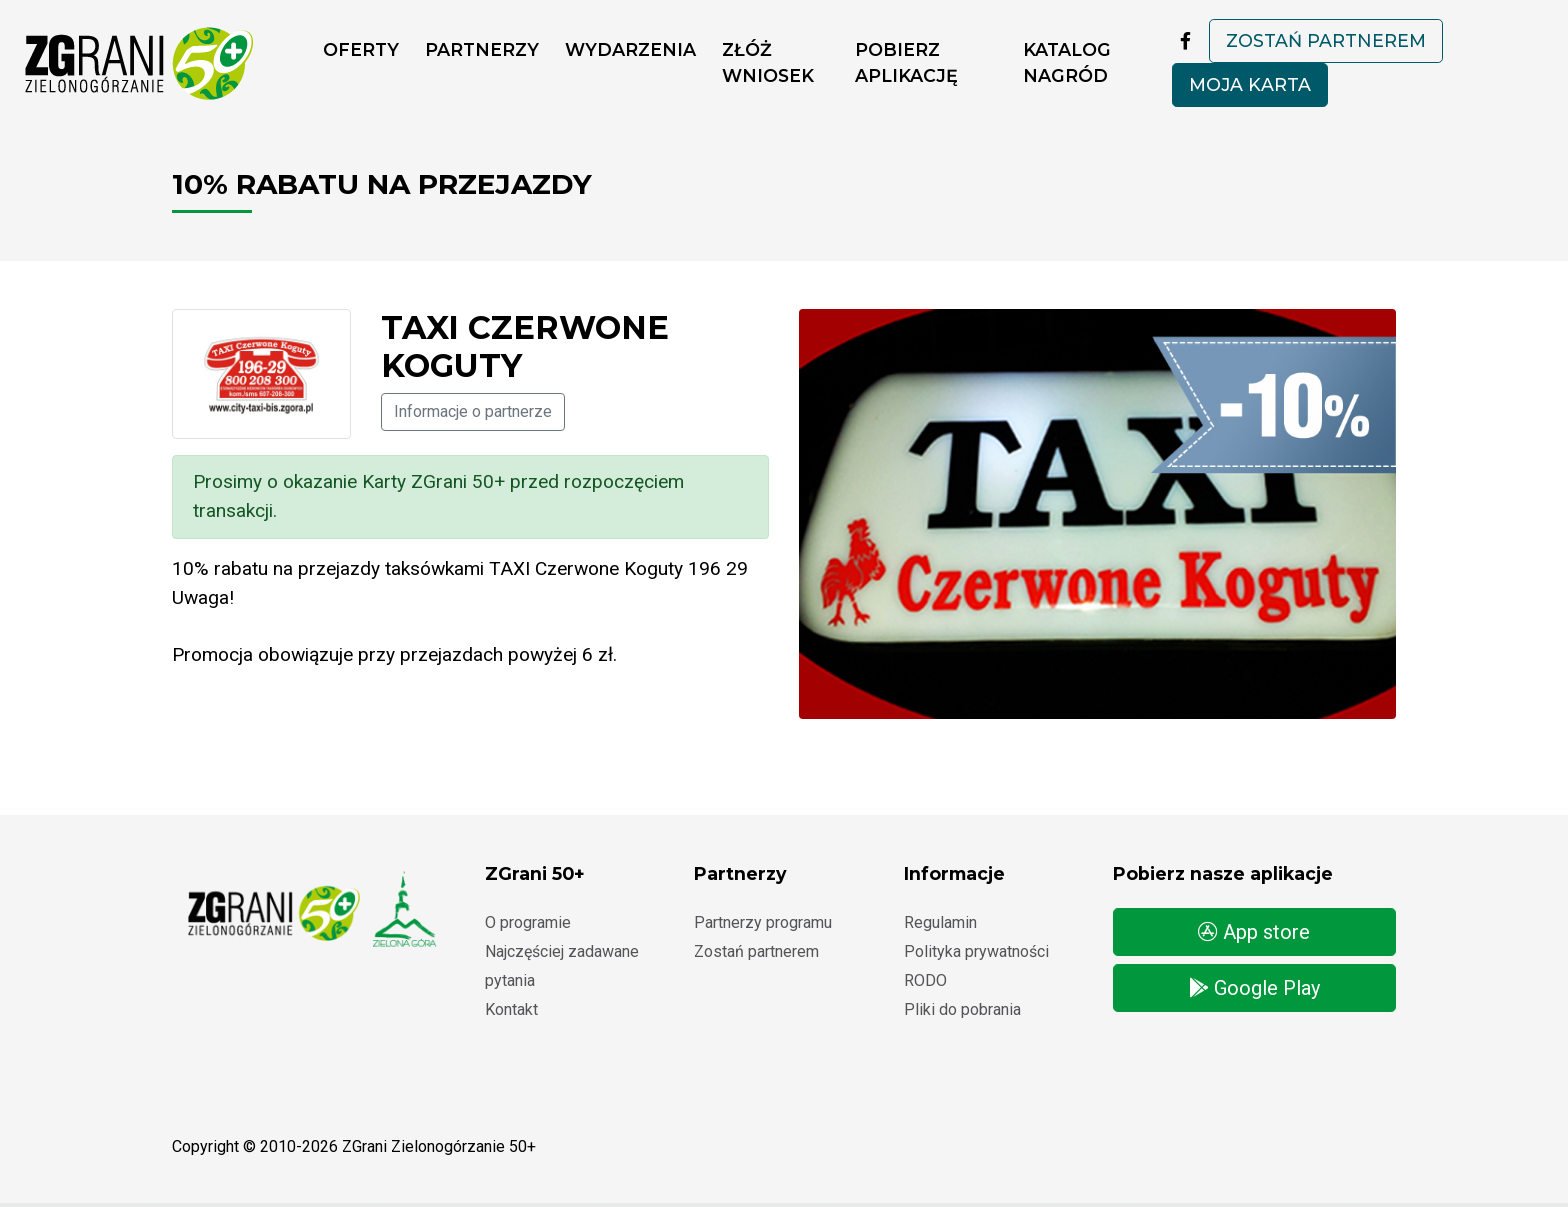 This screenshot has height=1207, width=1568. Describe the element at coordinates (1250, 84) in the screenshot. I see `Moja karta` at that location.